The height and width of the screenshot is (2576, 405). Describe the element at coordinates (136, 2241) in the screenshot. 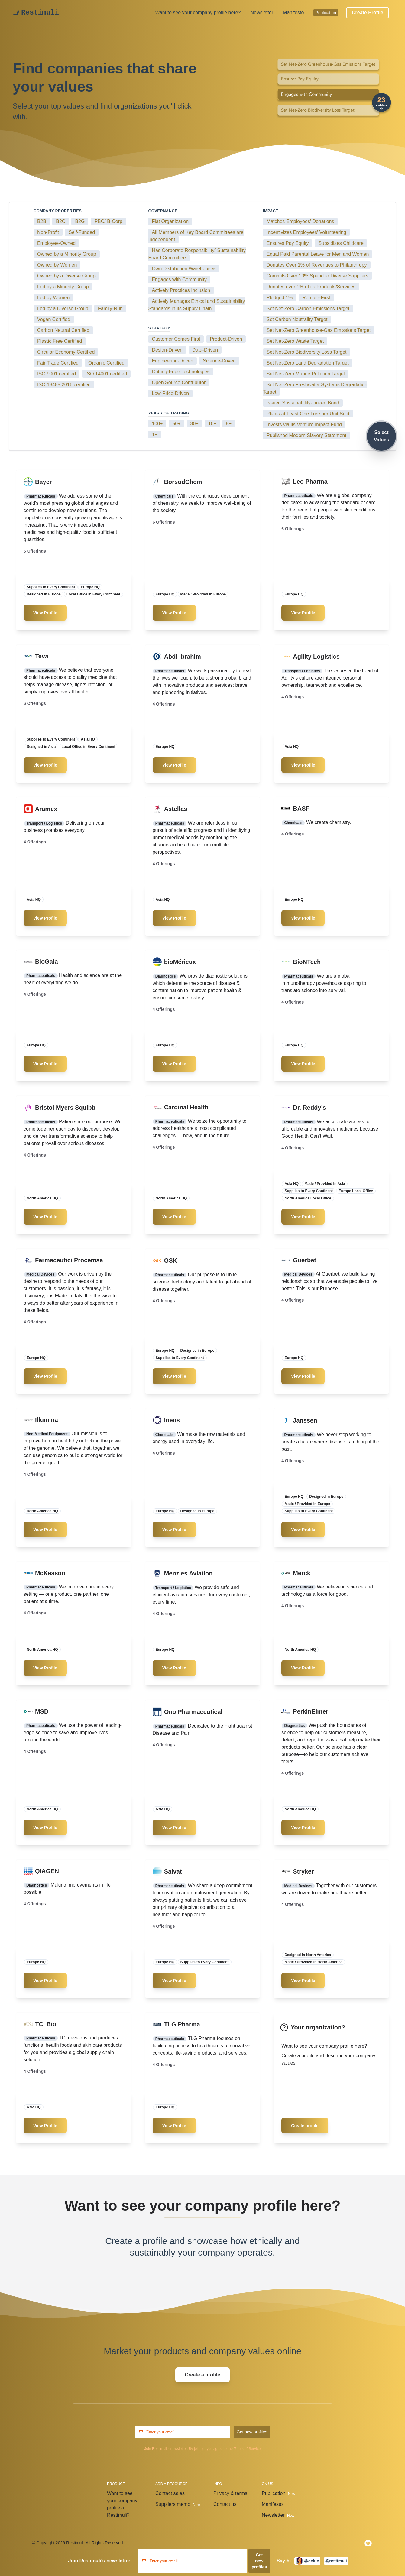

I see `Create a profile` at that location.